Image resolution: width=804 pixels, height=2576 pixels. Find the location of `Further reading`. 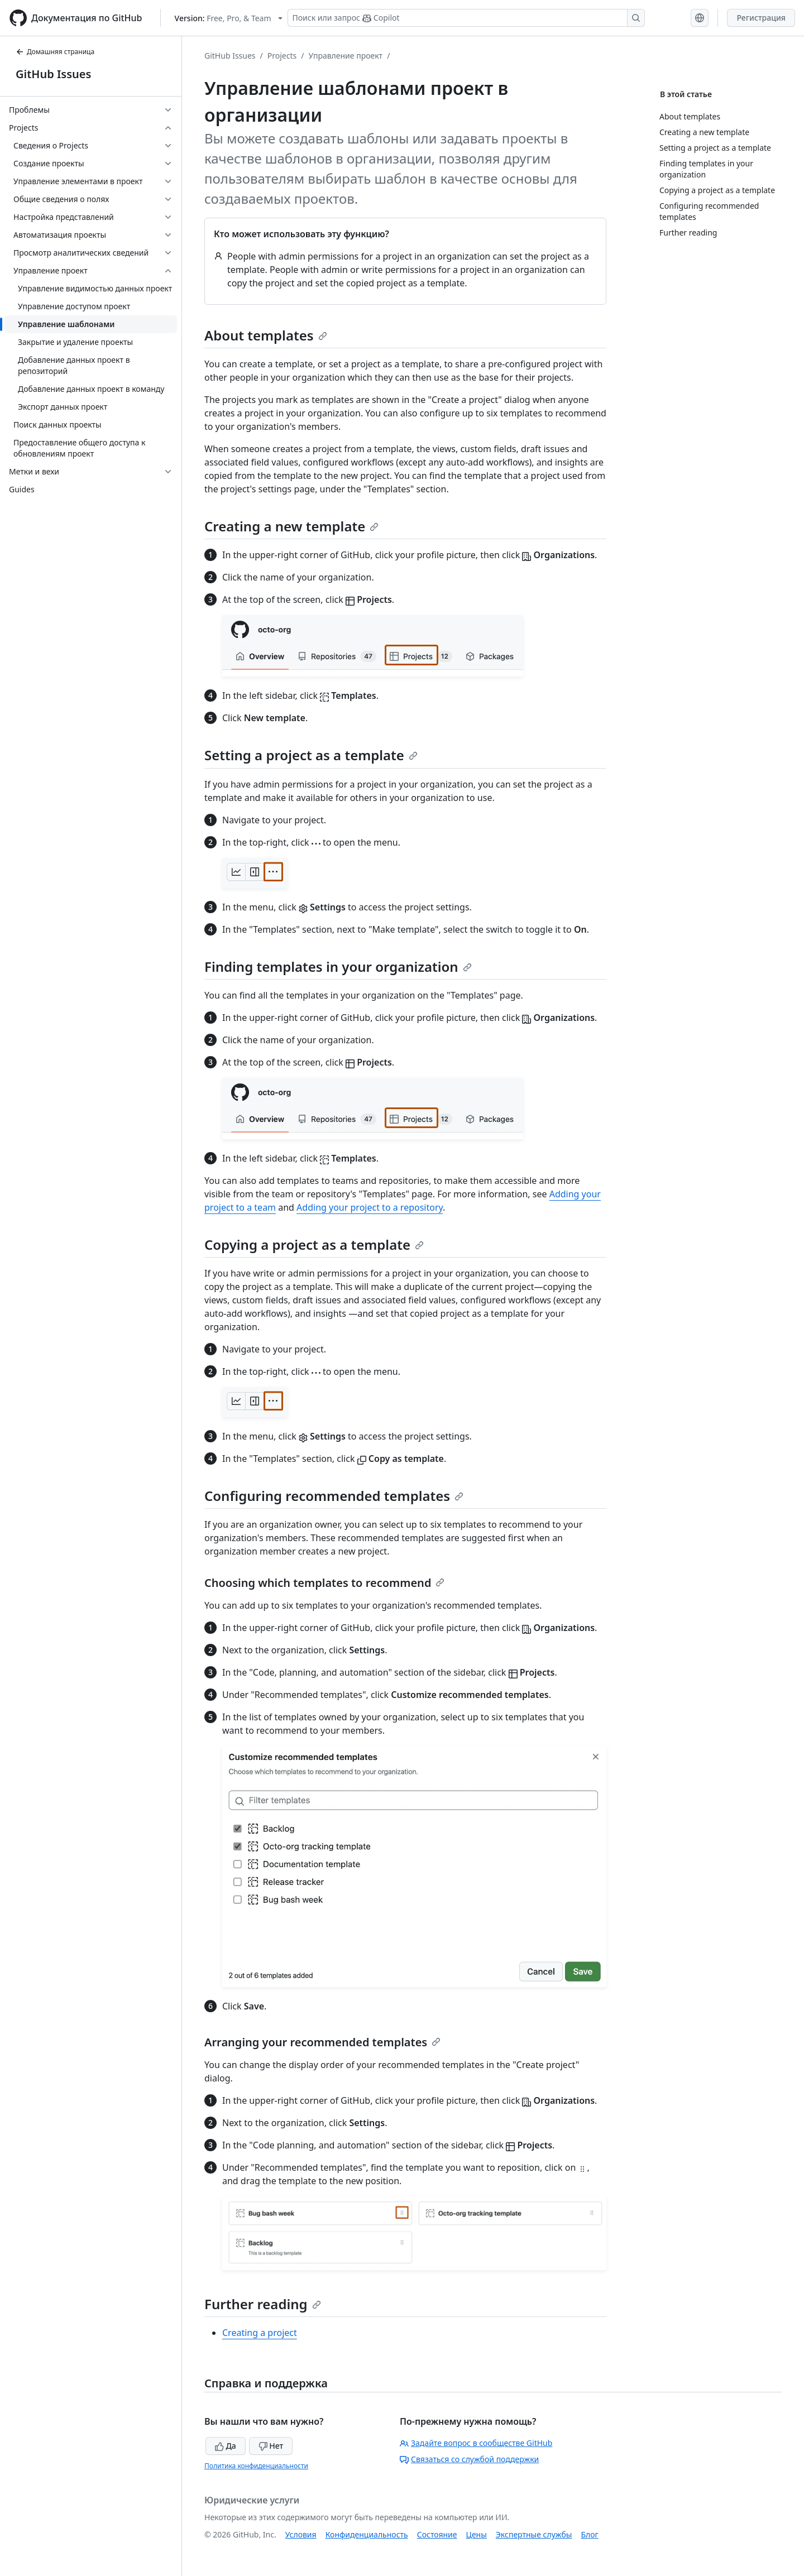

Further reading is located at coordinates (262, 2304).